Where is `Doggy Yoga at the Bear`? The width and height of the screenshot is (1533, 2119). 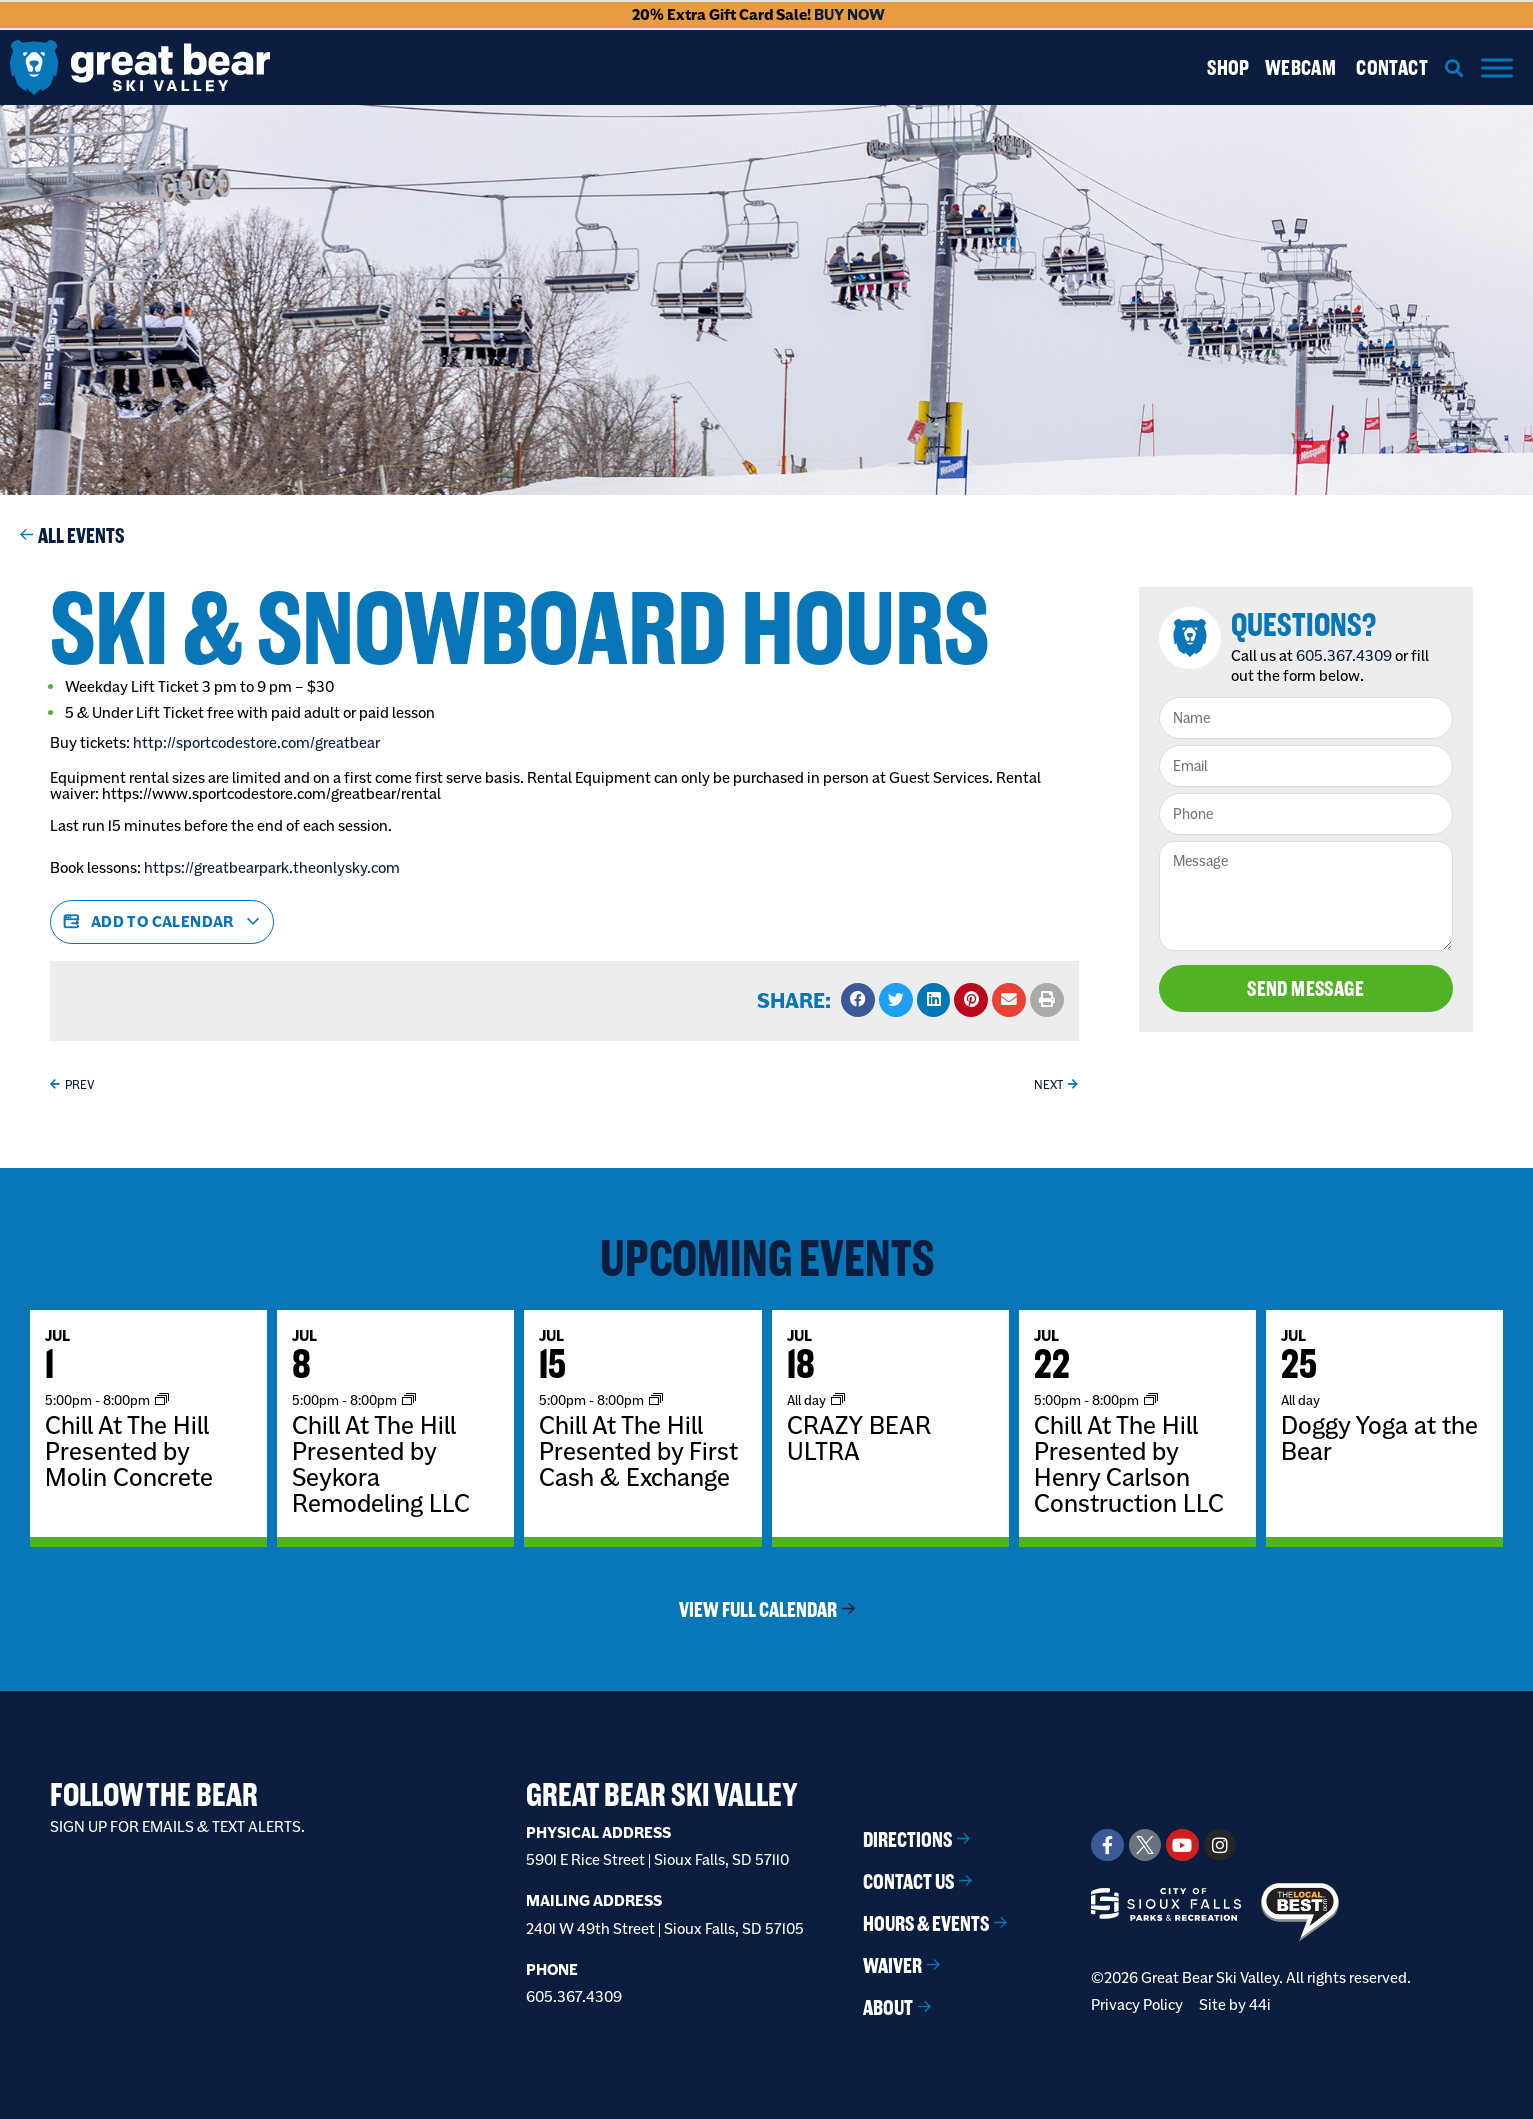
Doggy Yoga at the Bear is located at coordinates (1379, 1438).